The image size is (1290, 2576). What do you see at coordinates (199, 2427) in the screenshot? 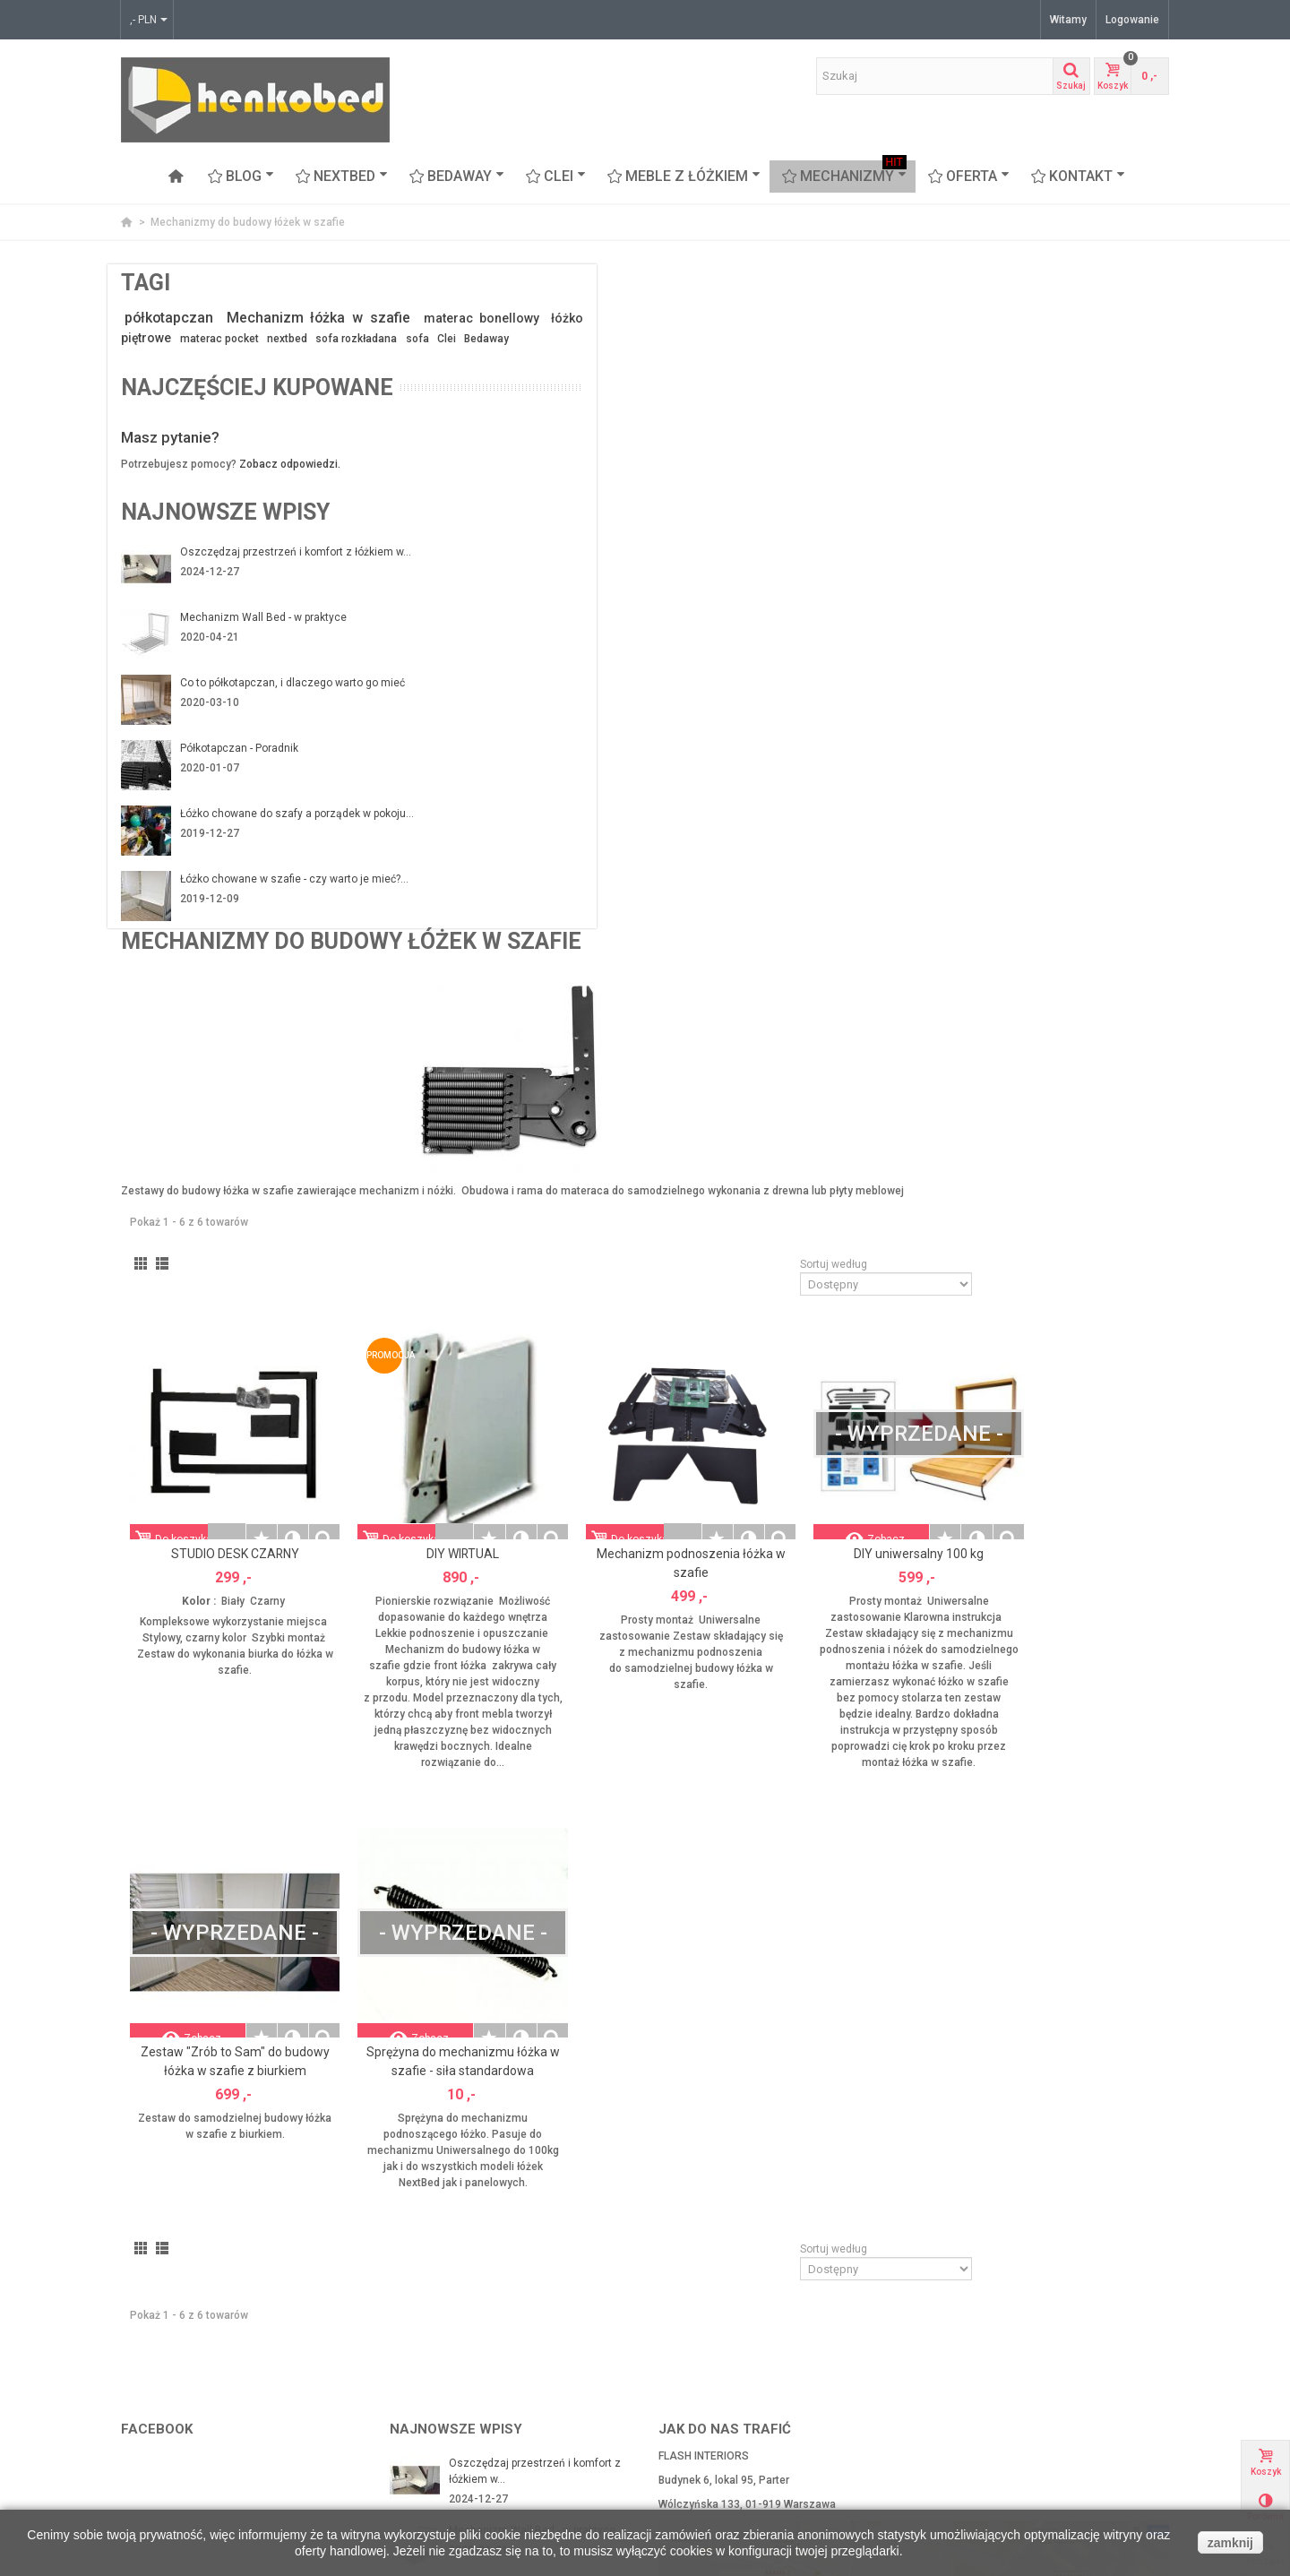
I see `CLEI meble włoskie z łóżkiem` at bounding box center [199, 2427].